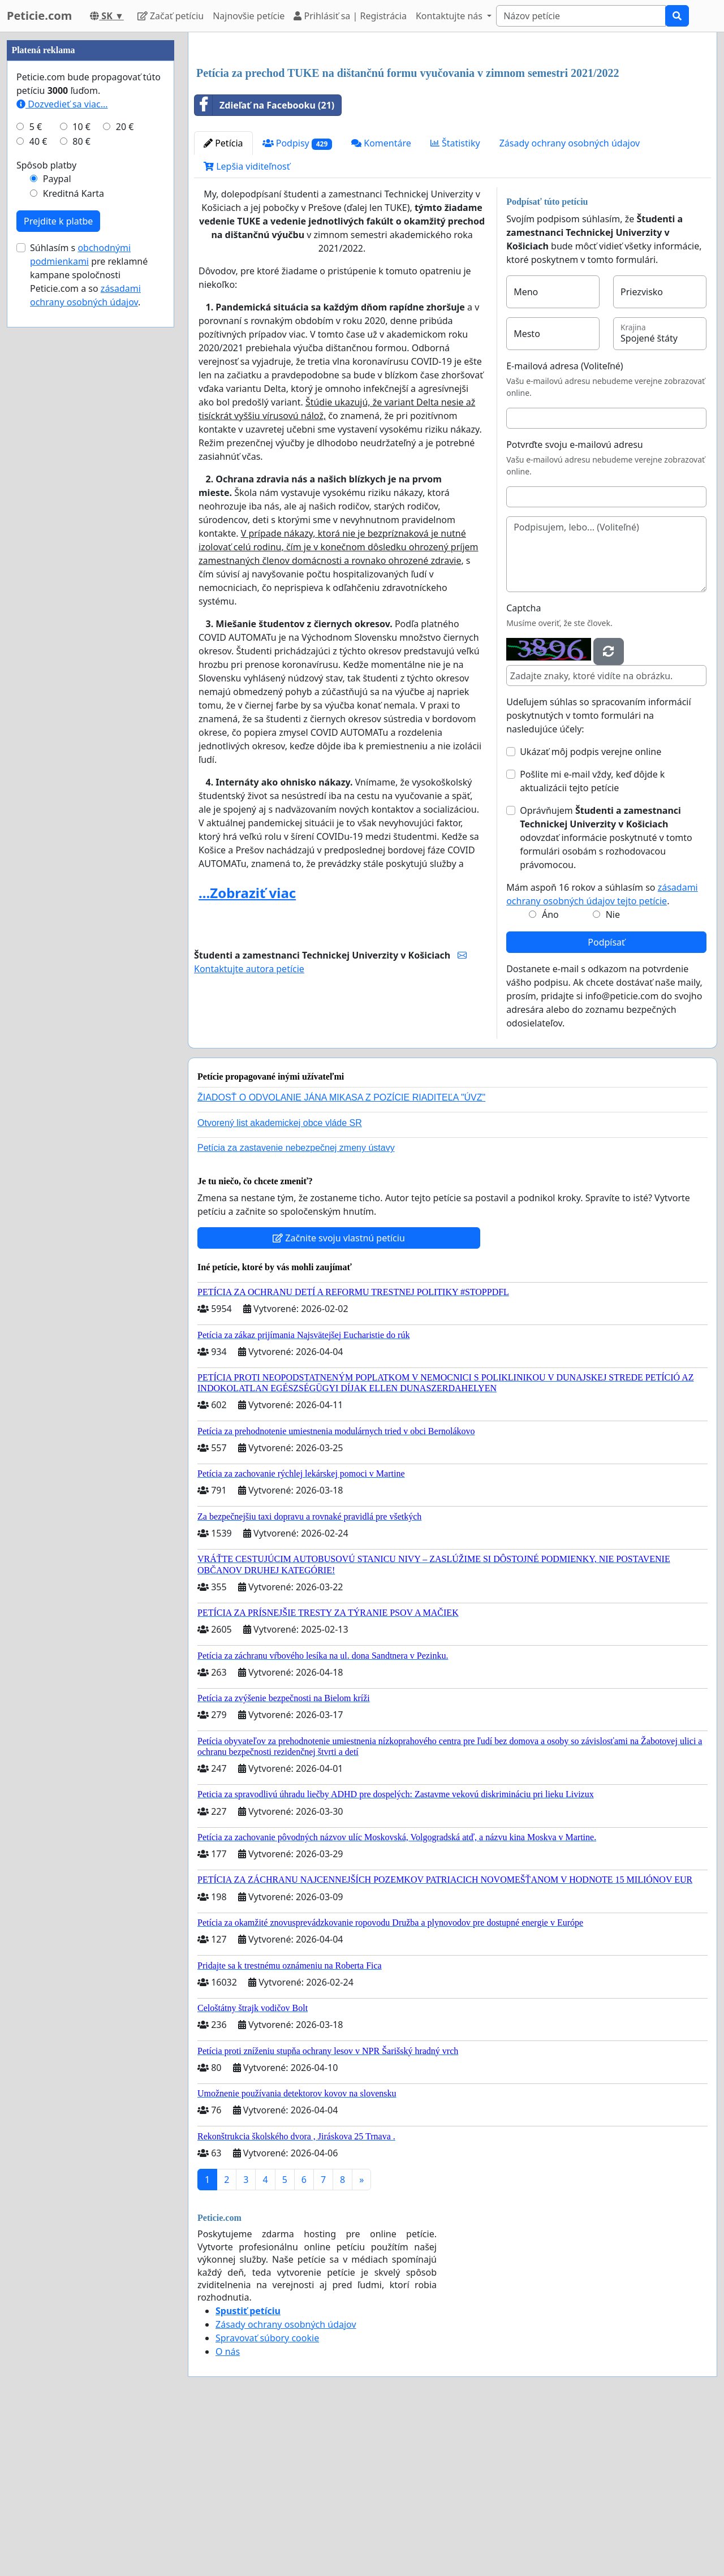 The width and height of the screenshot is (724, 2576). What do you see at coordinates (125, 466) in the screenshot?
I see `20 €` at bounding box center [125, 466].